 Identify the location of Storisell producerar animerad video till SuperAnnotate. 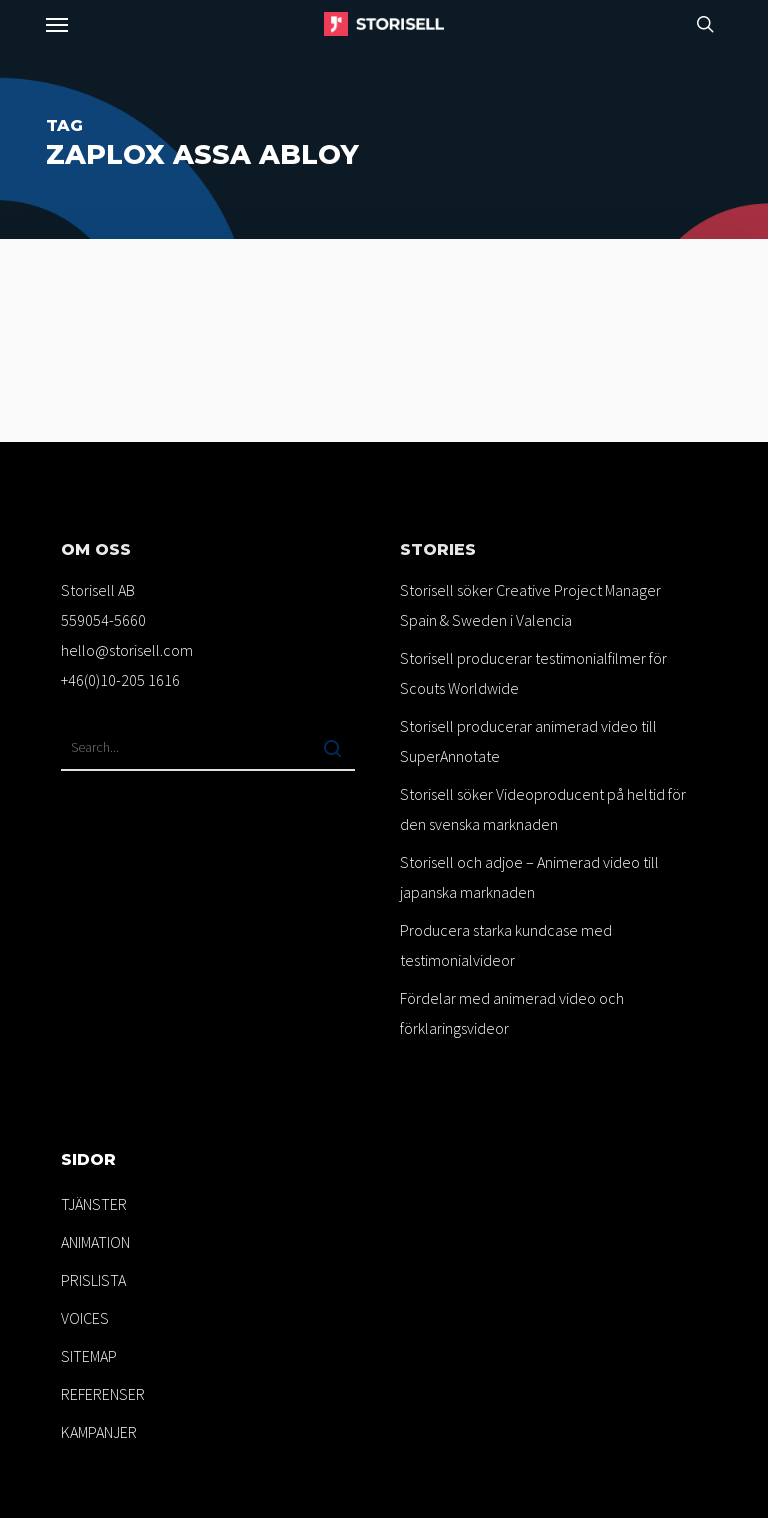
(528, 741).